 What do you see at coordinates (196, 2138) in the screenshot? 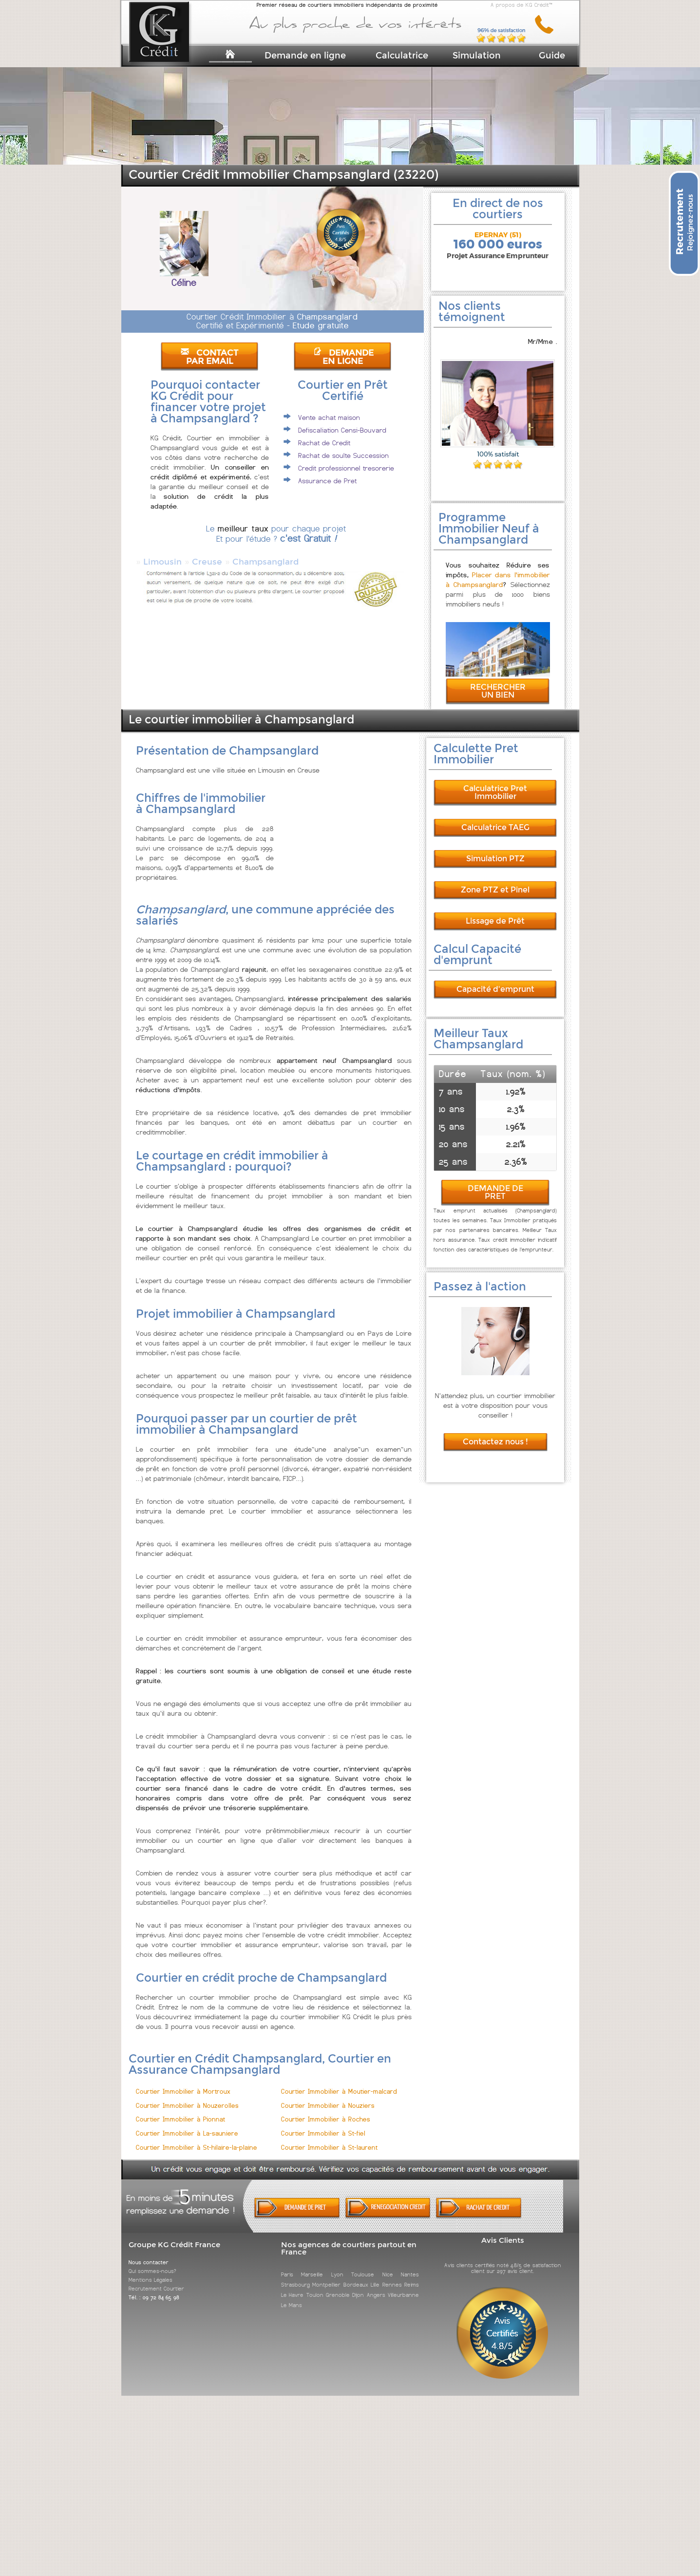
I see `Courtier Immobilier à St-hilaire-la-plaine` at bounding box center [196, 2138].